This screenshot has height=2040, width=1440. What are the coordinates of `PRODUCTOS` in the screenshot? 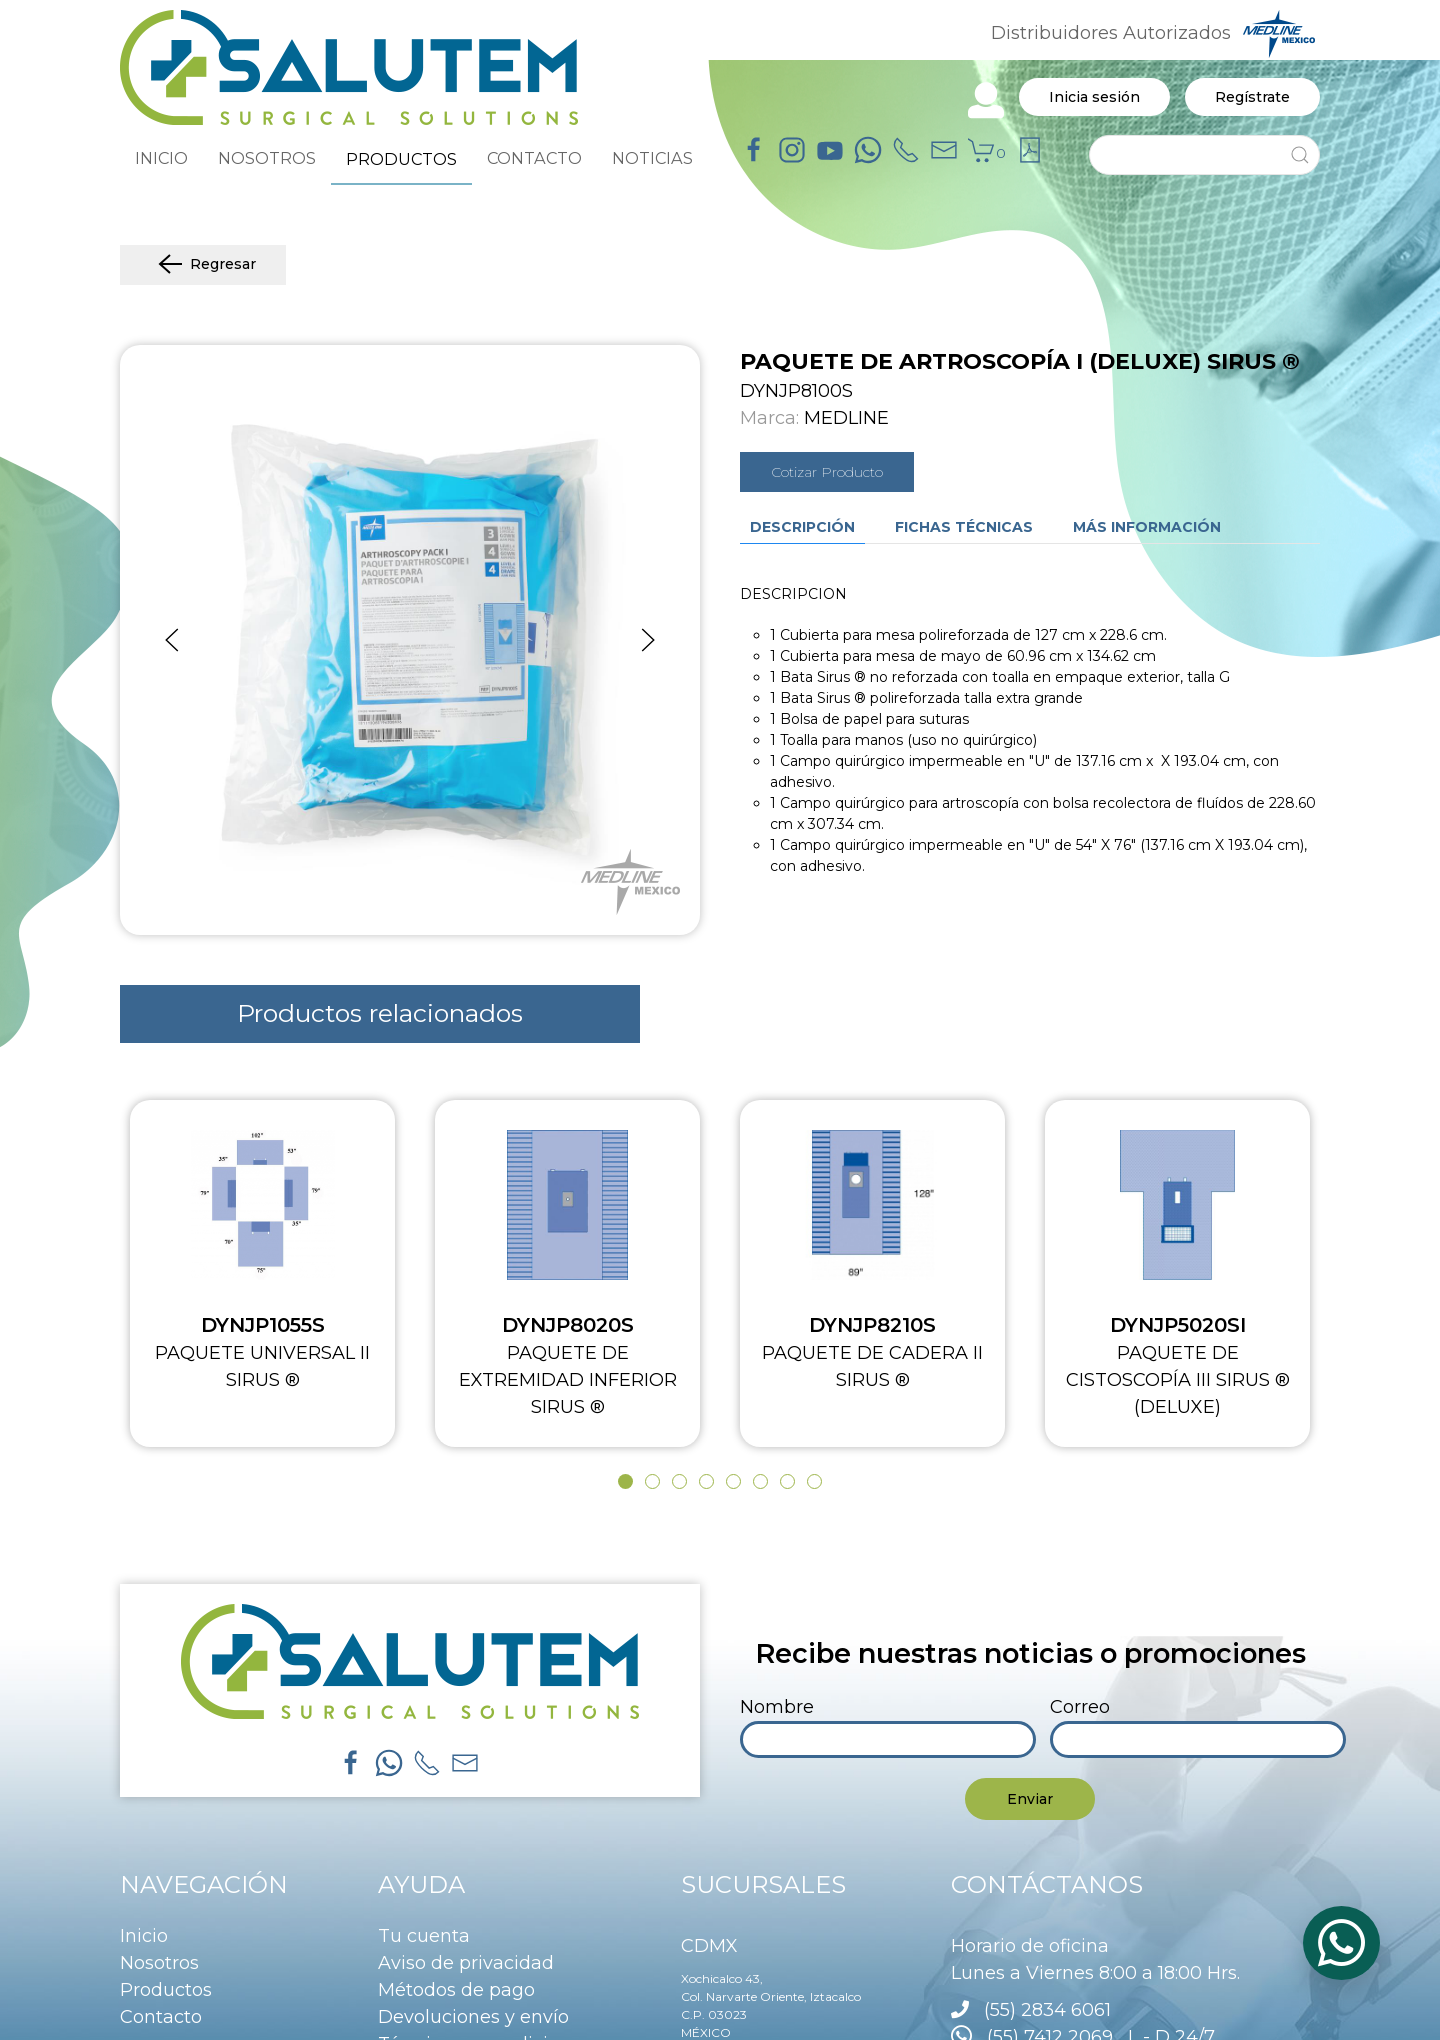 It's located at (401, 159).